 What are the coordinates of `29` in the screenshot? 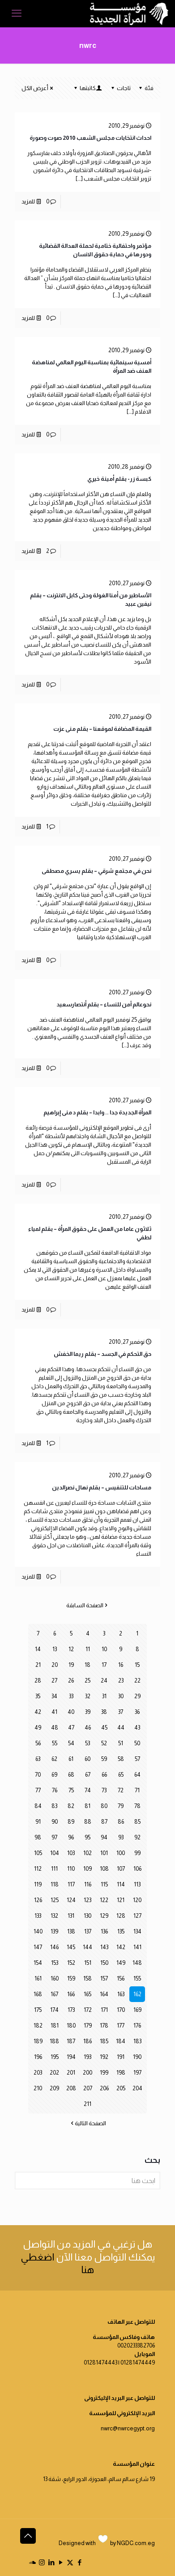 It's located at (137, 1696).